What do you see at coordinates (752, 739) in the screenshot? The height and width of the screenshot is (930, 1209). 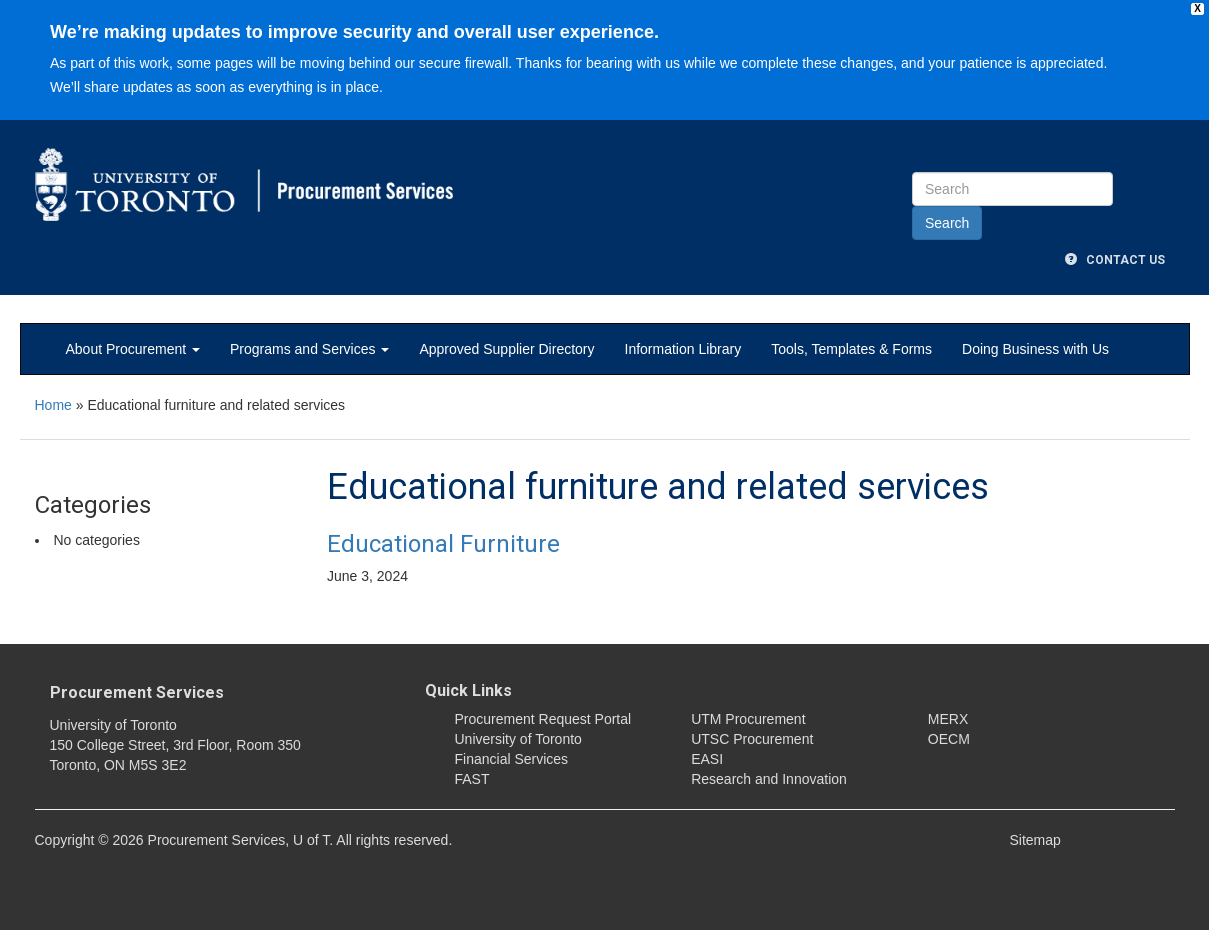 I see `UTSC Procurement` at bounding box center [752, 739].